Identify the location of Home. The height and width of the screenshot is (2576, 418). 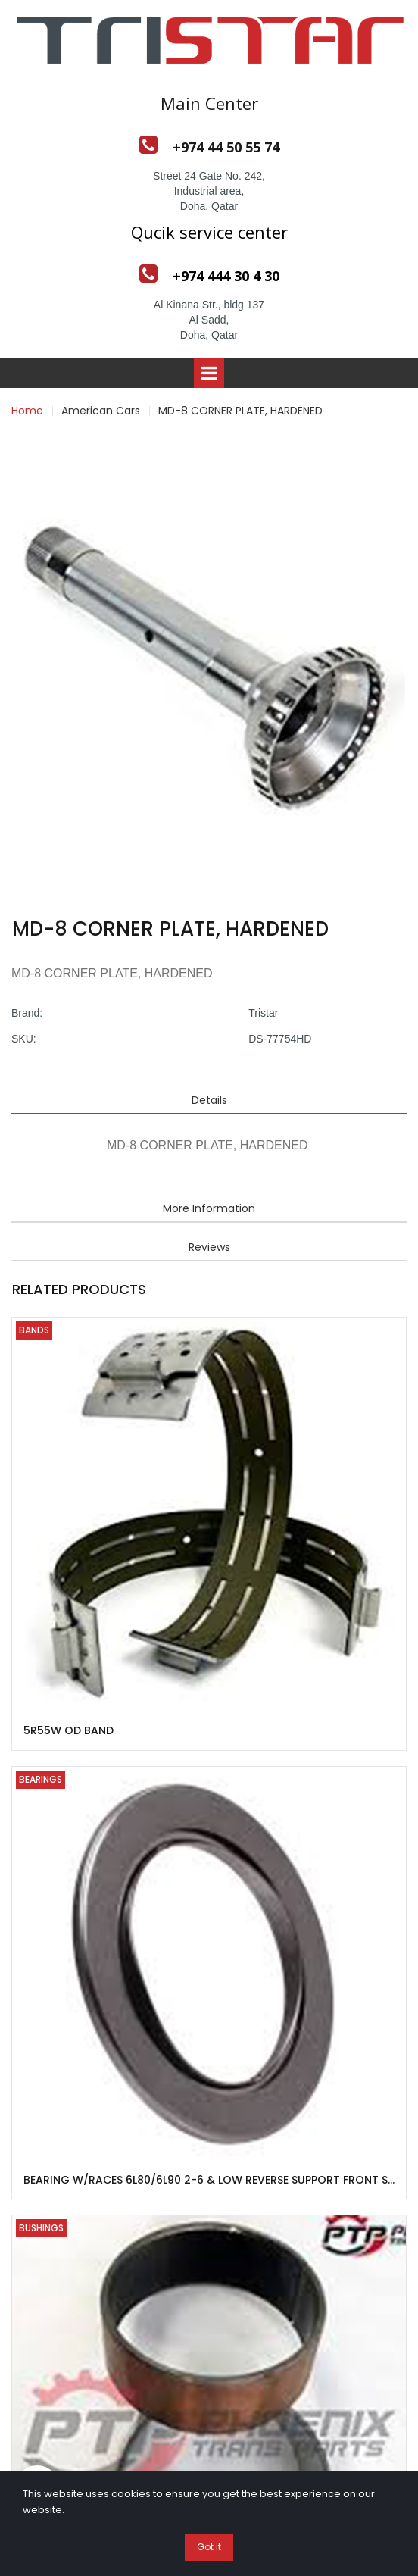
(27, 410).